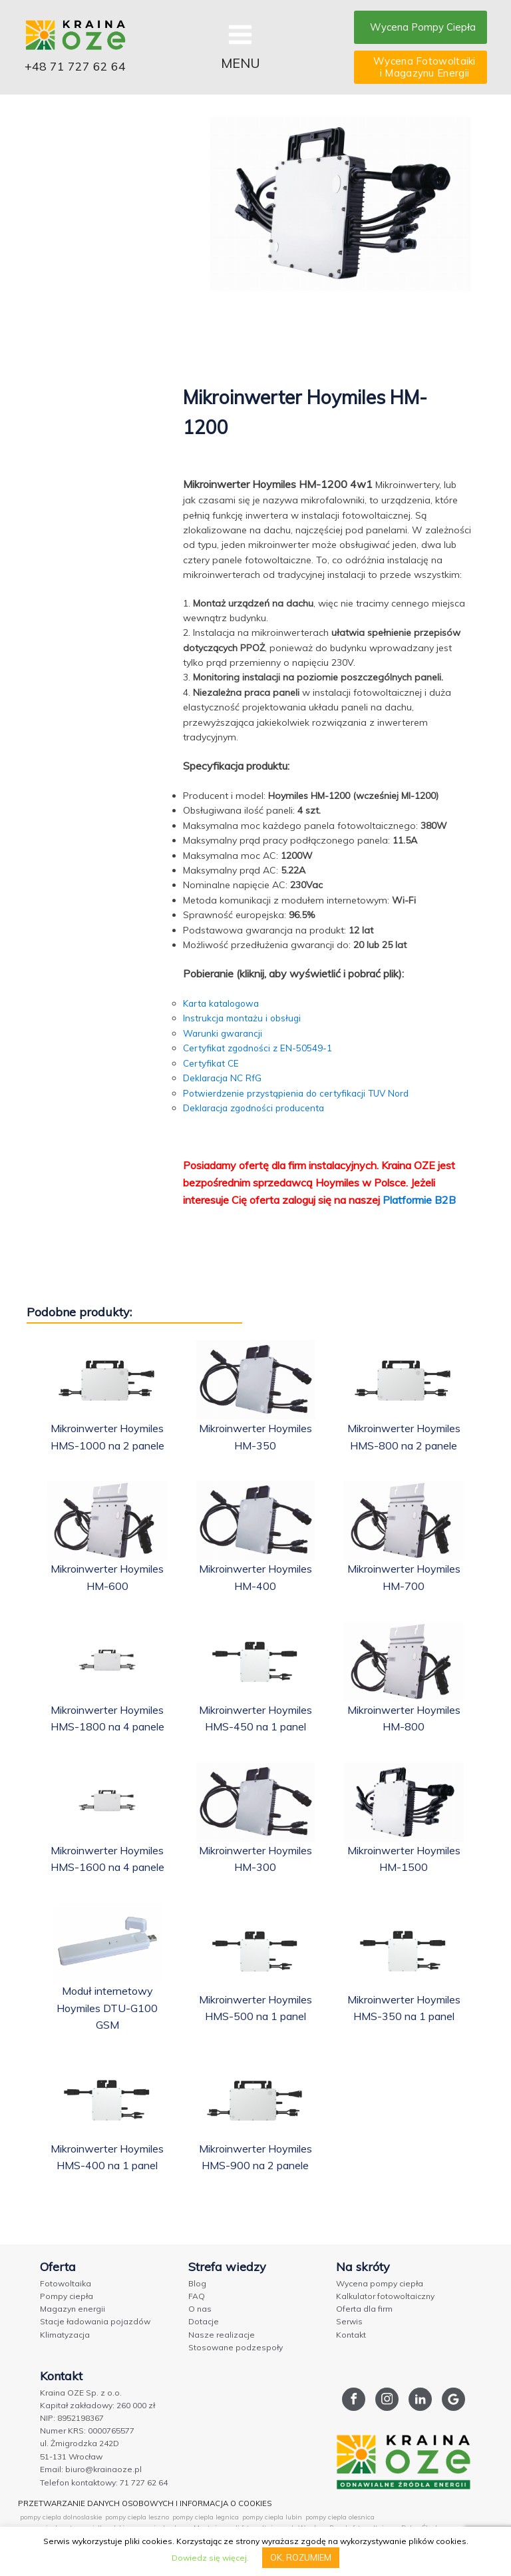 The image size is (511, 2576). What do you see at coordinates (260, 1048) in the screenshot?
I see `Certyfikat zgodności z EN-50549-1` at bounding box center [260, 1048].